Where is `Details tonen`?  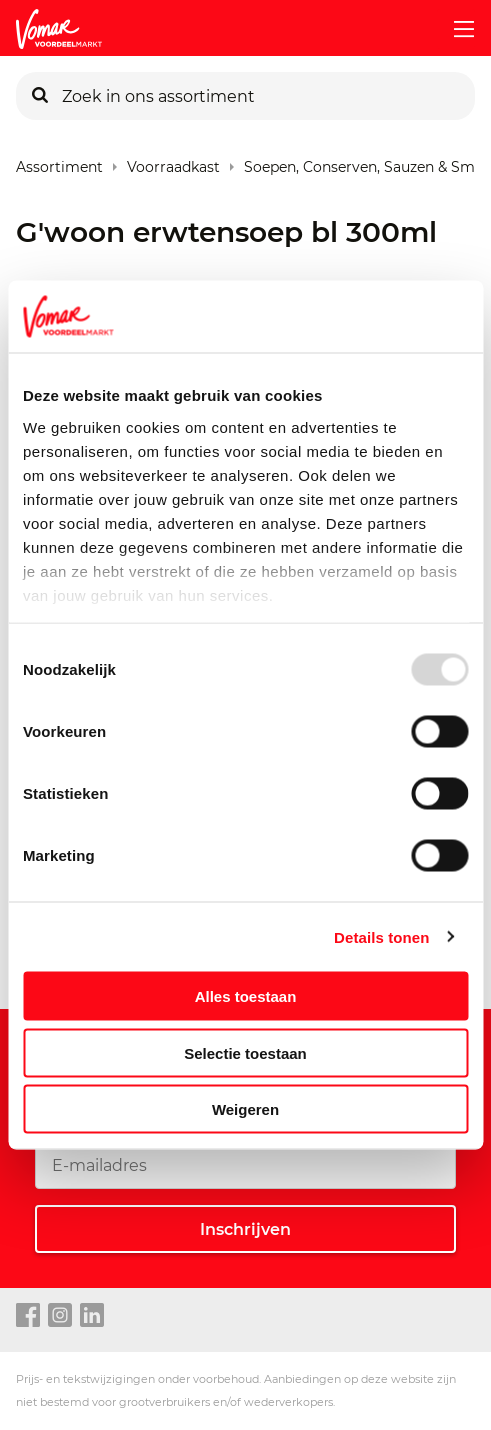
Details tonen is located at coordinates (381, 936).